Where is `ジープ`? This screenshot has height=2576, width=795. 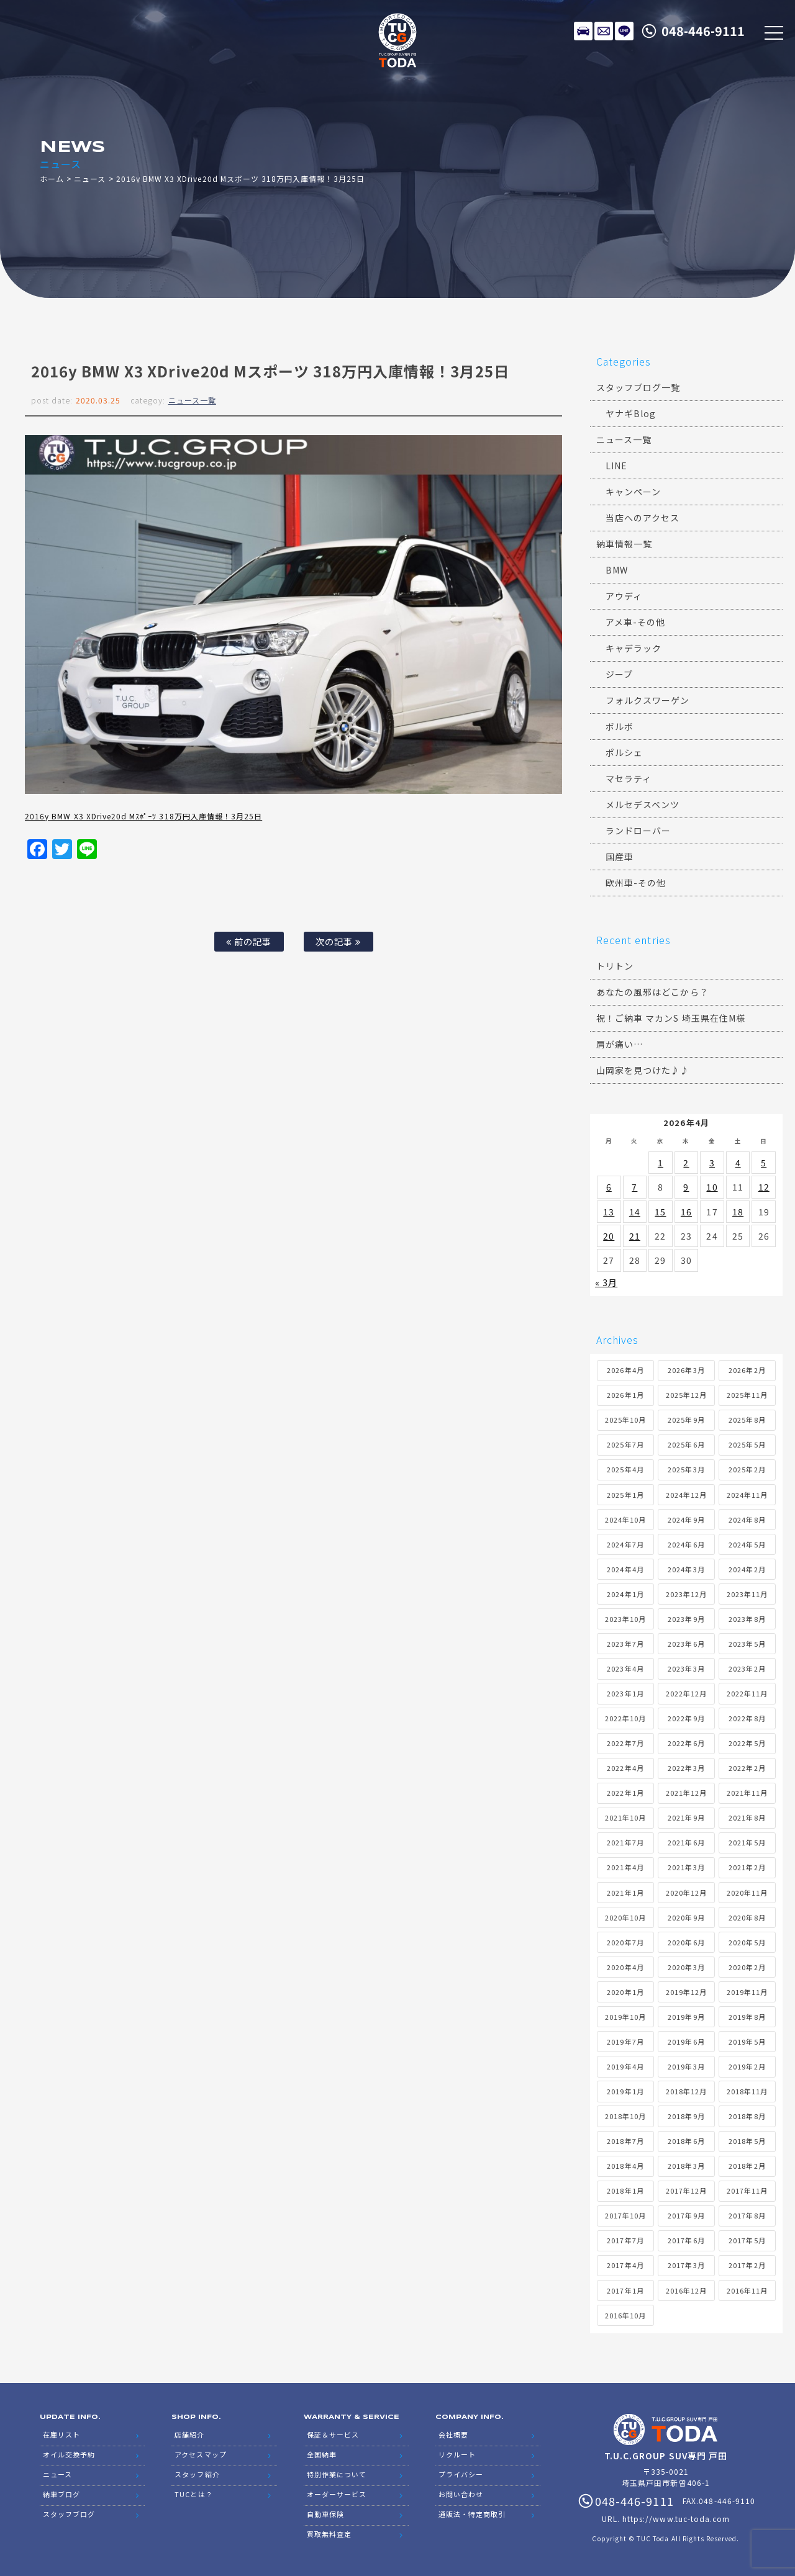
ジープ is located at coordinates (619, 674).